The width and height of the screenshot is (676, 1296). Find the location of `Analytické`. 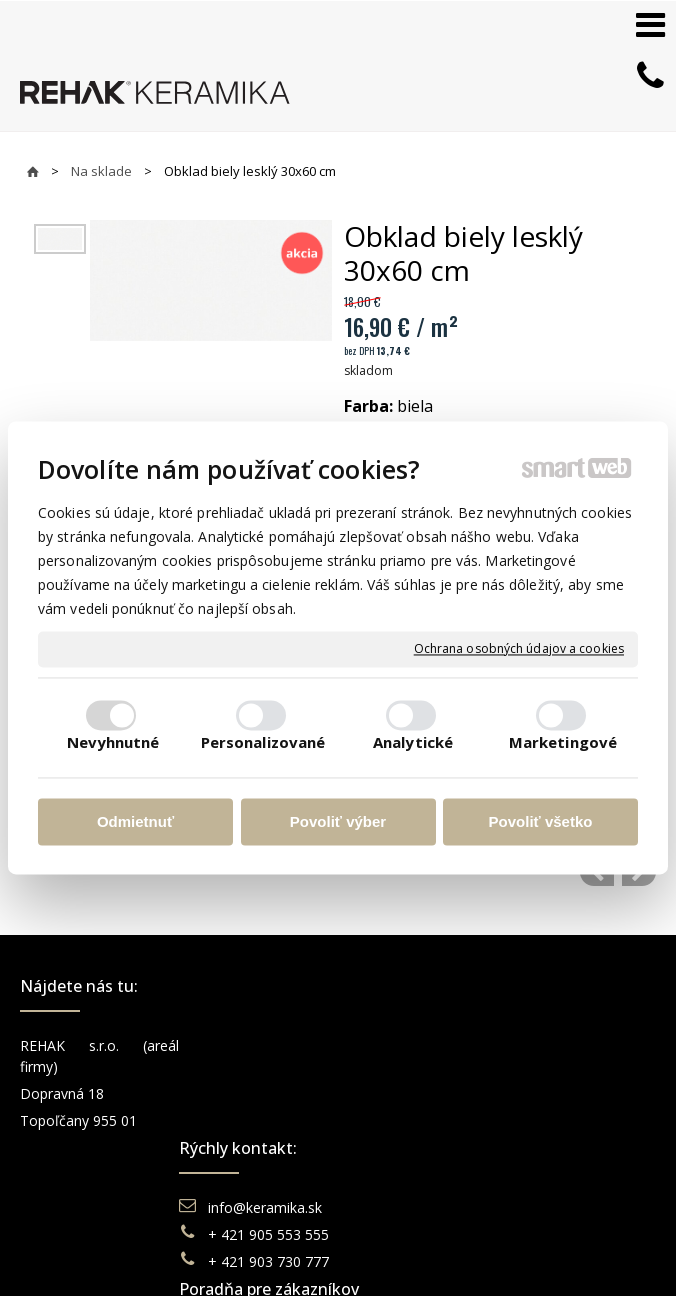

Analytické is located at coordinates (413, 743).